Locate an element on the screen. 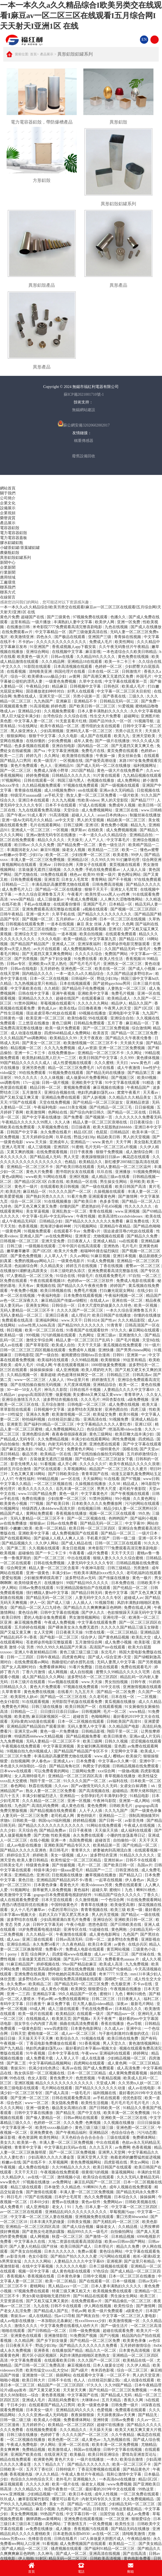 The height and width of the screenshot is (2576, 162). 性久久久久久久 is located at coordinates (139, 1206).